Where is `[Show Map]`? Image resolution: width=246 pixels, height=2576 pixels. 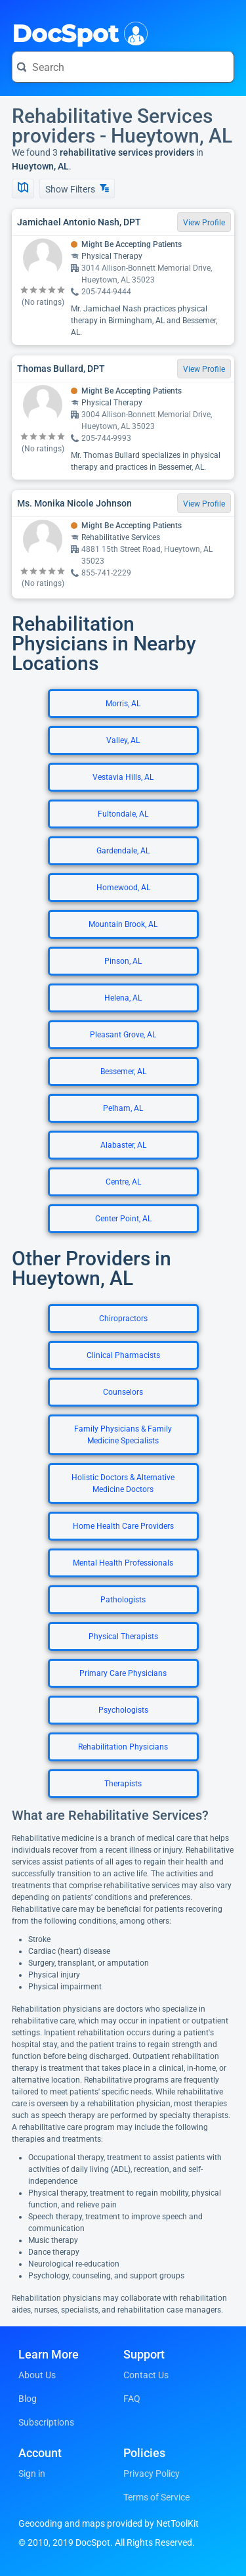
[Show Map] is located at coordinates (23, 188).